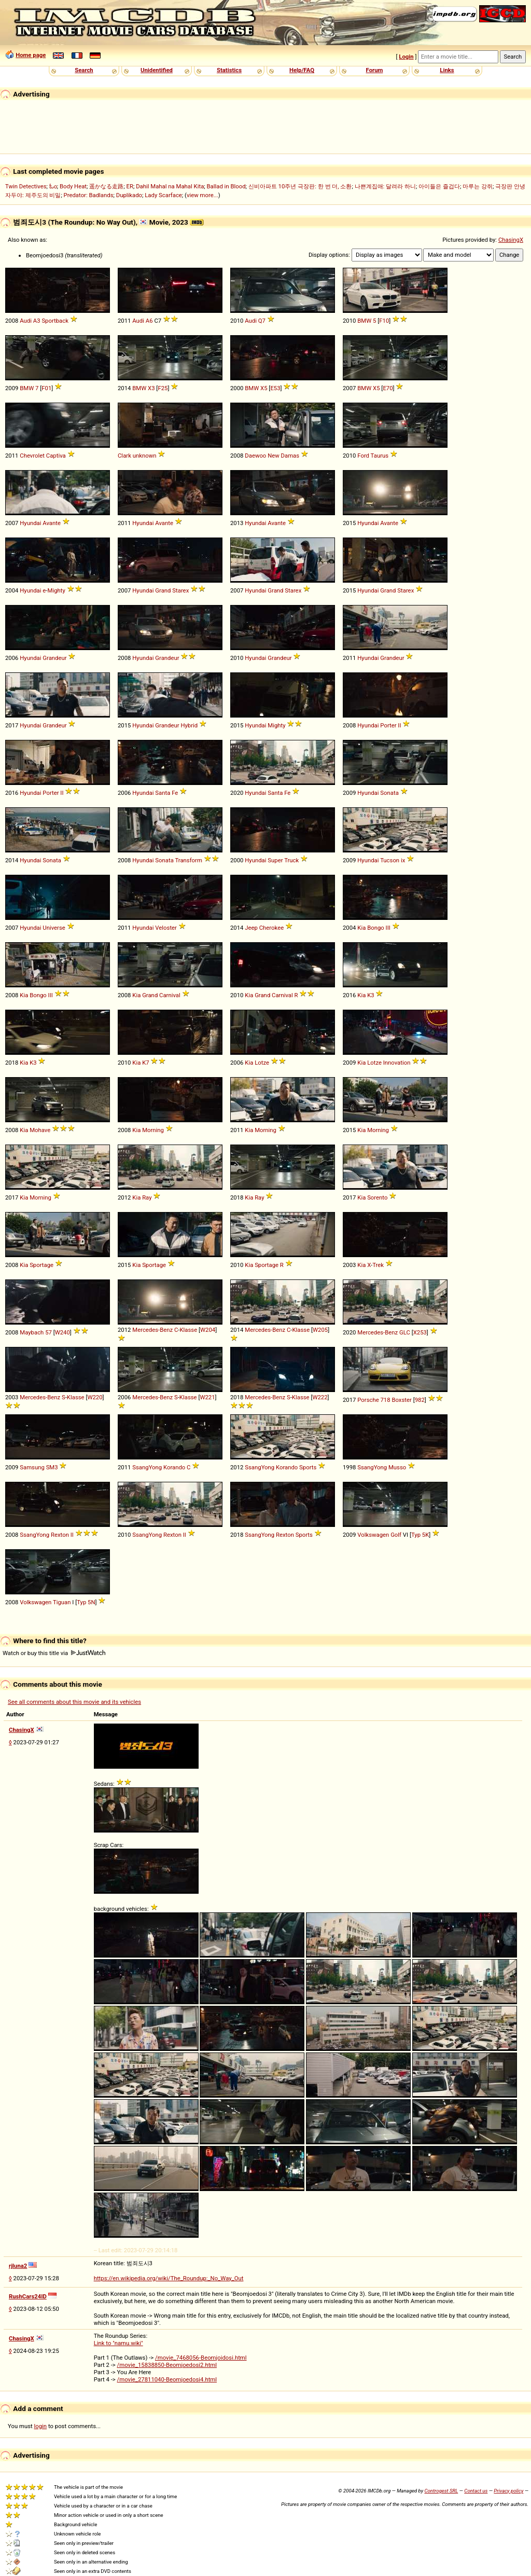 Image resolution: width=531 pixels, height=2576 pixels. Describe the element at coordinates (403, 860) in the screenshot. I see `ix` at that location.